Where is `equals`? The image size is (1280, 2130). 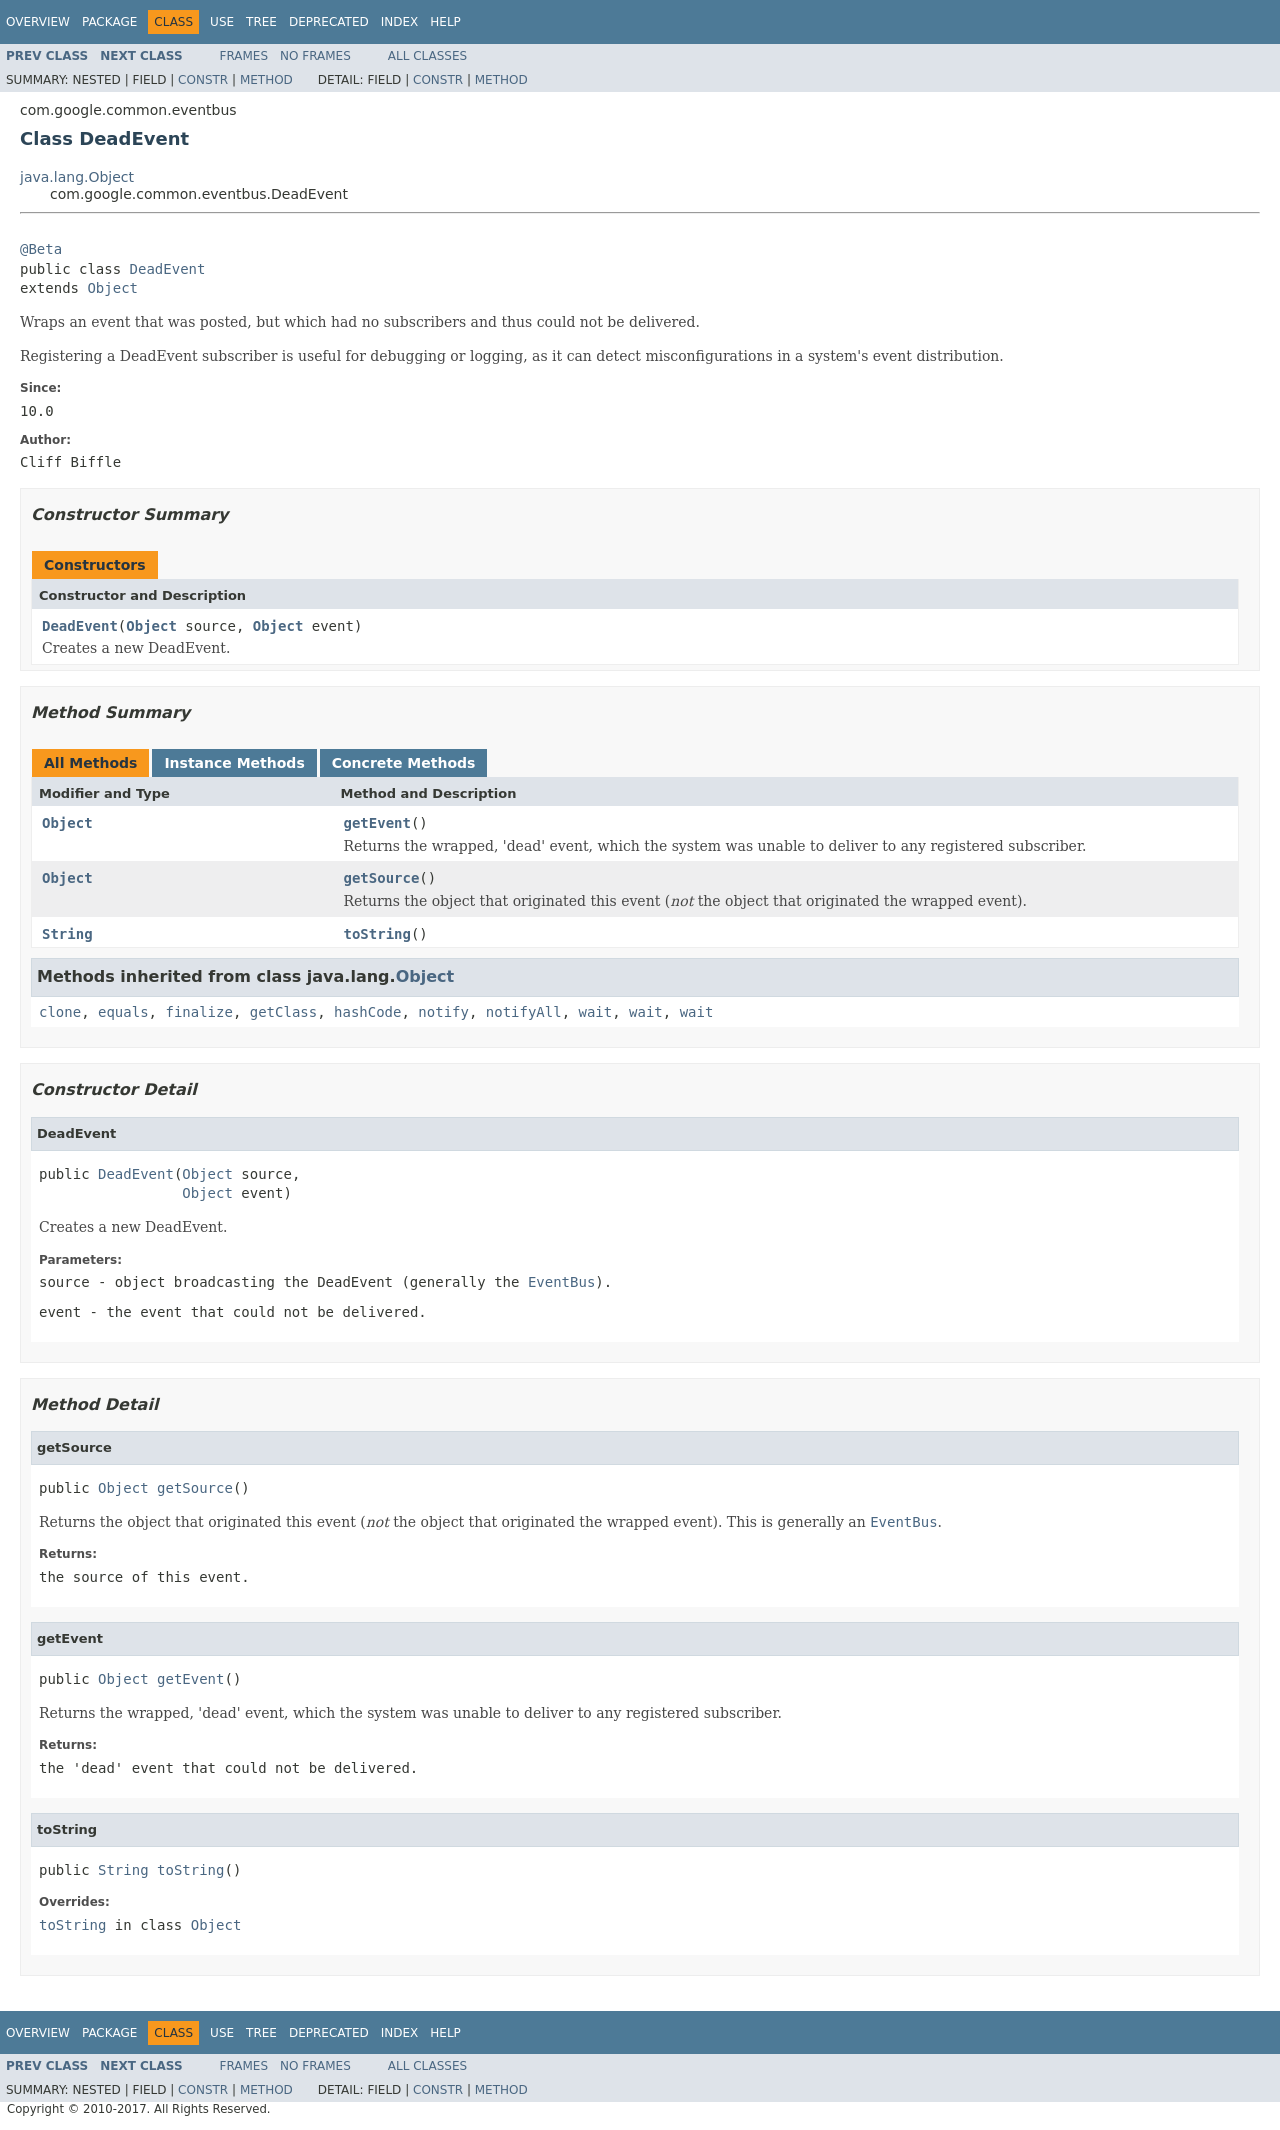
equals is located at coordinates (123, 1012).